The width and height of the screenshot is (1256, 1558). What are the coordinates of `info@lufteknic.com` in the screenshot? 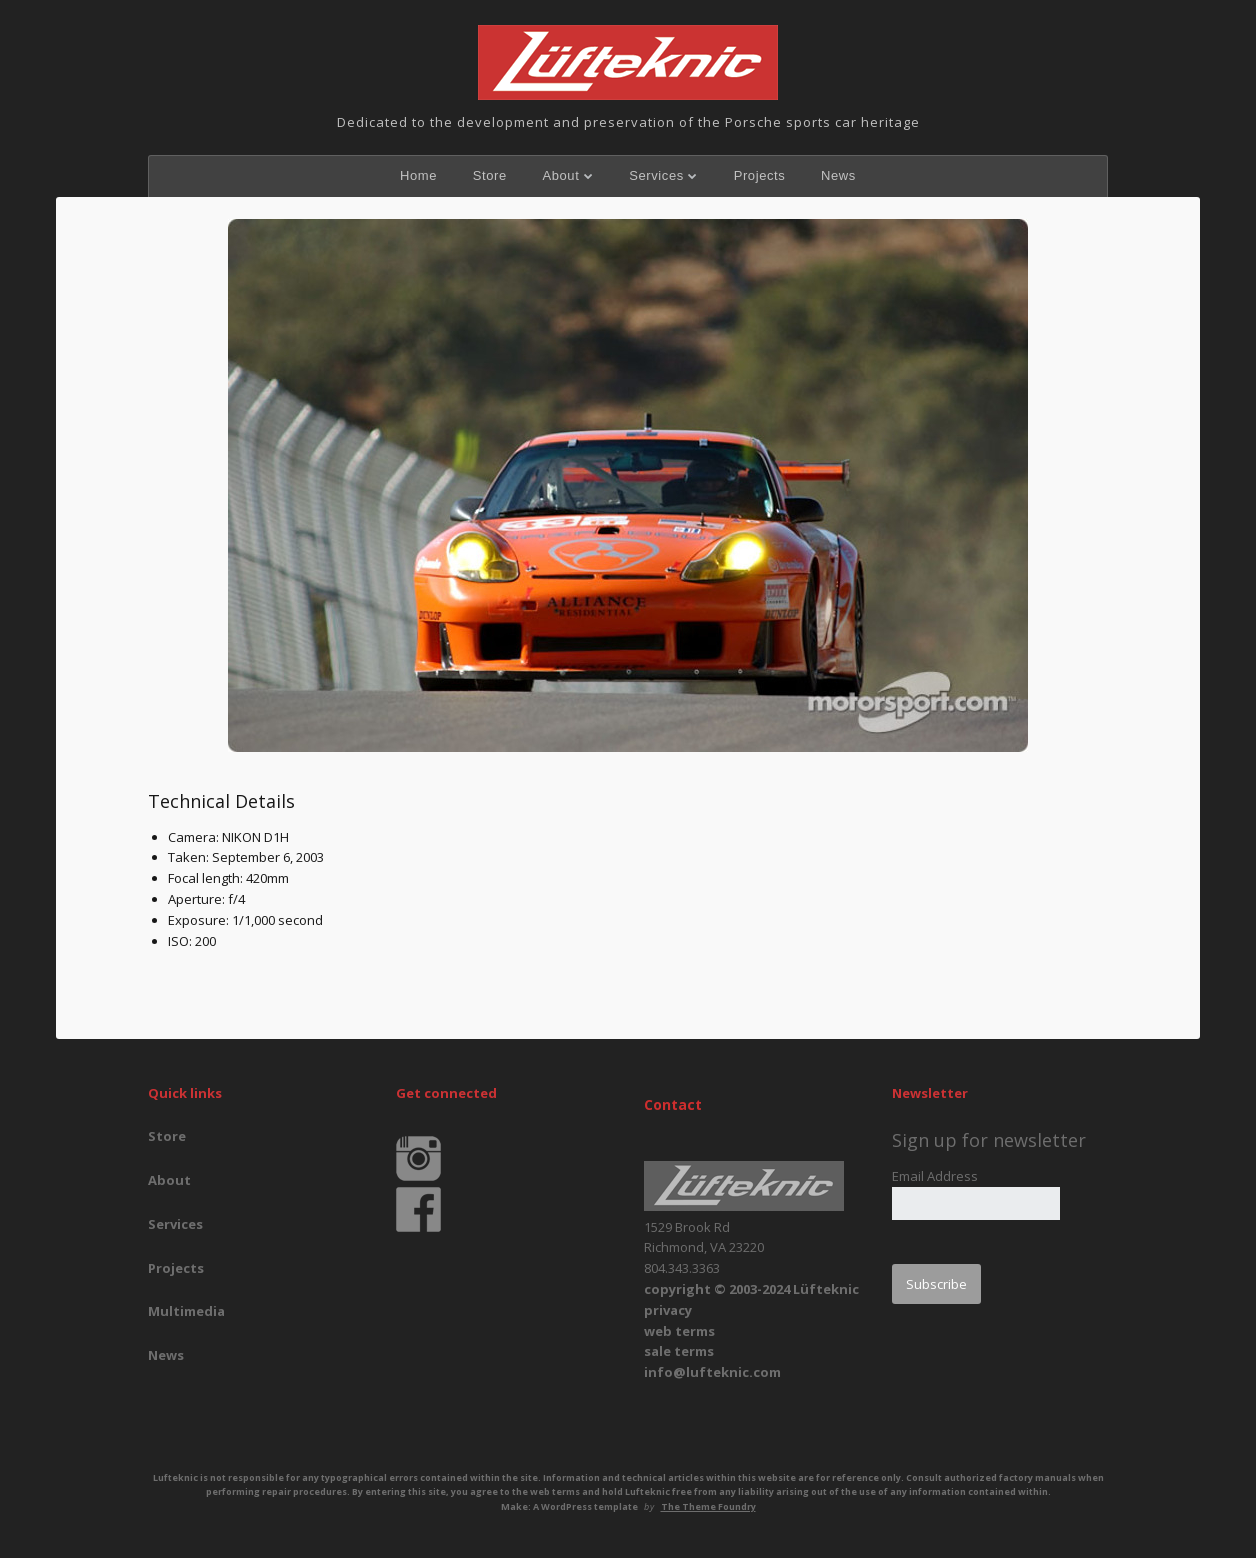 It's located at (712, 1372).